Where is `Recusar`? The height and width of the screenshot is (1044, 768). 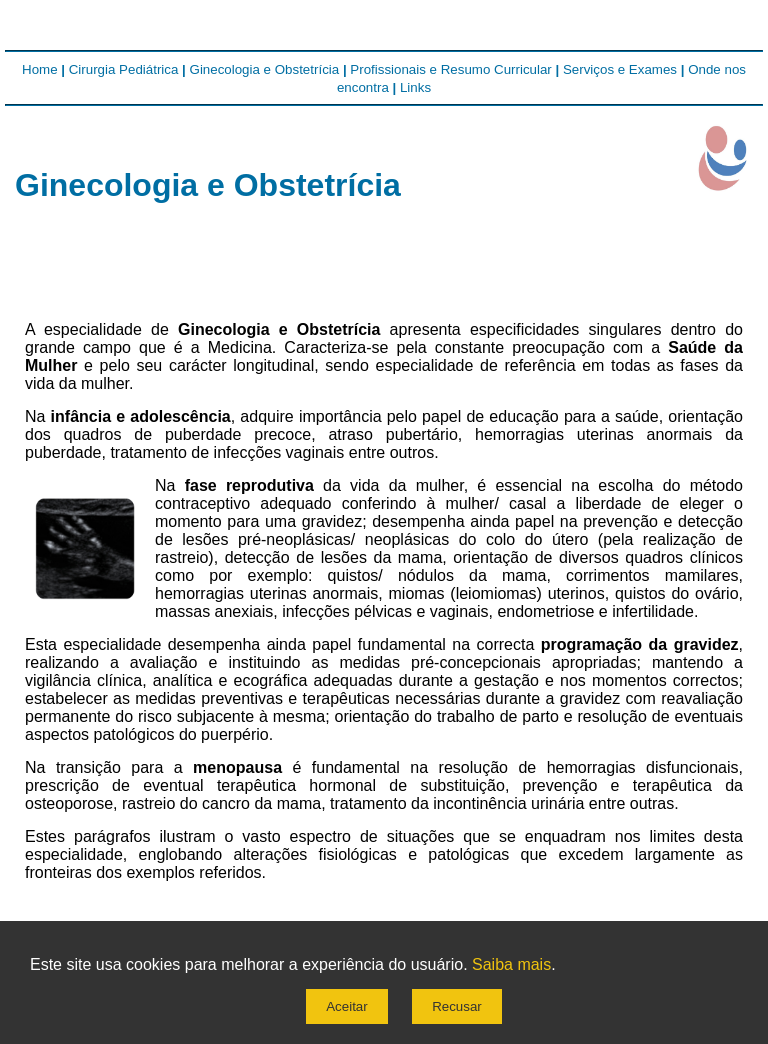
Recusar is located at coordinates (457, 1006).